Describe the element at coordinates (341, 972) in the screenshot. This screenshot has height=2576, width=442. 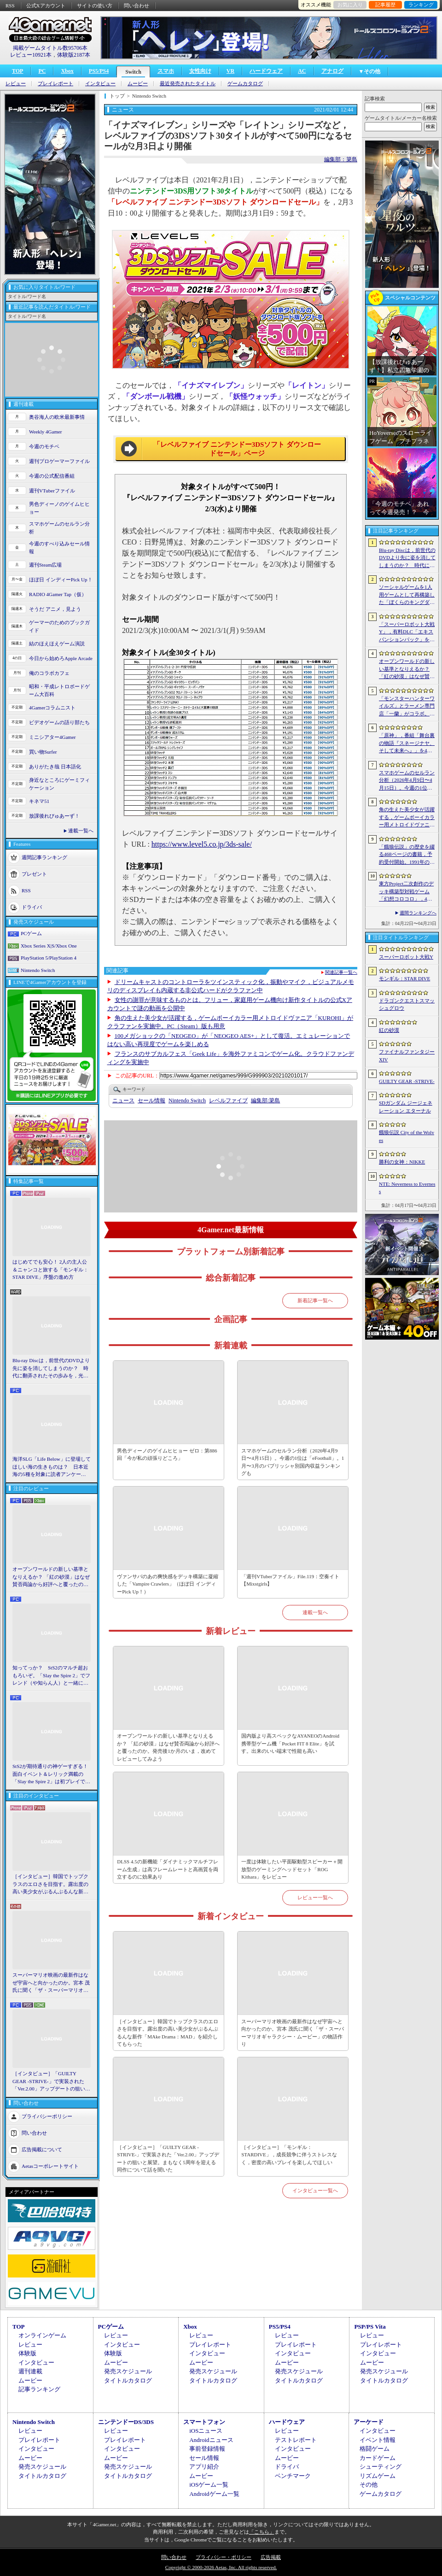
I see `関連記事一覧へ` at that location.